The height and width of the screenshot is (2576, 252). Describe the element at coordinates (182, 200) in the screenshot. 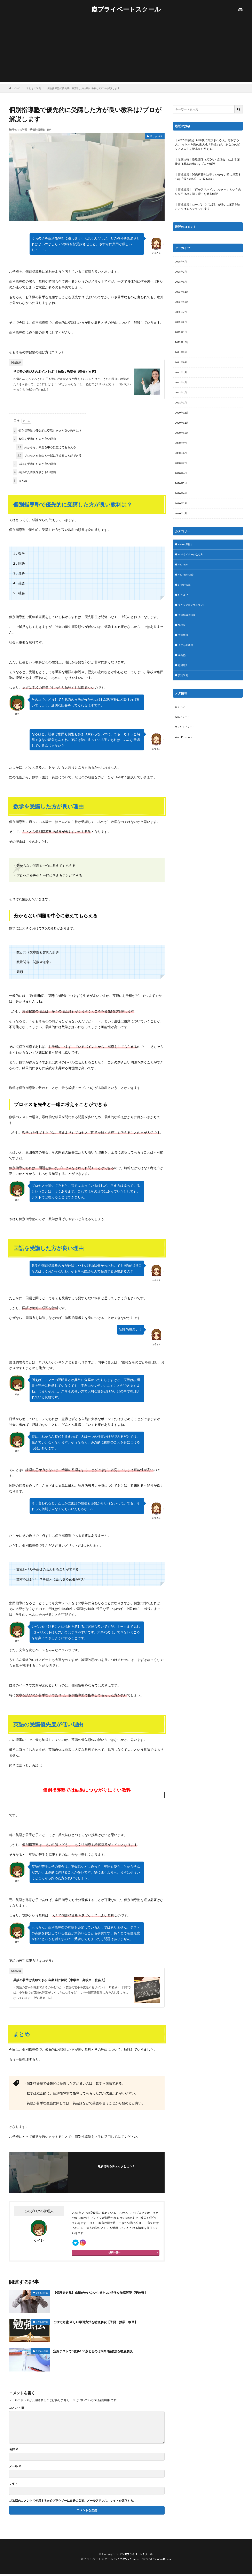

I see `2026年4月` at that location.